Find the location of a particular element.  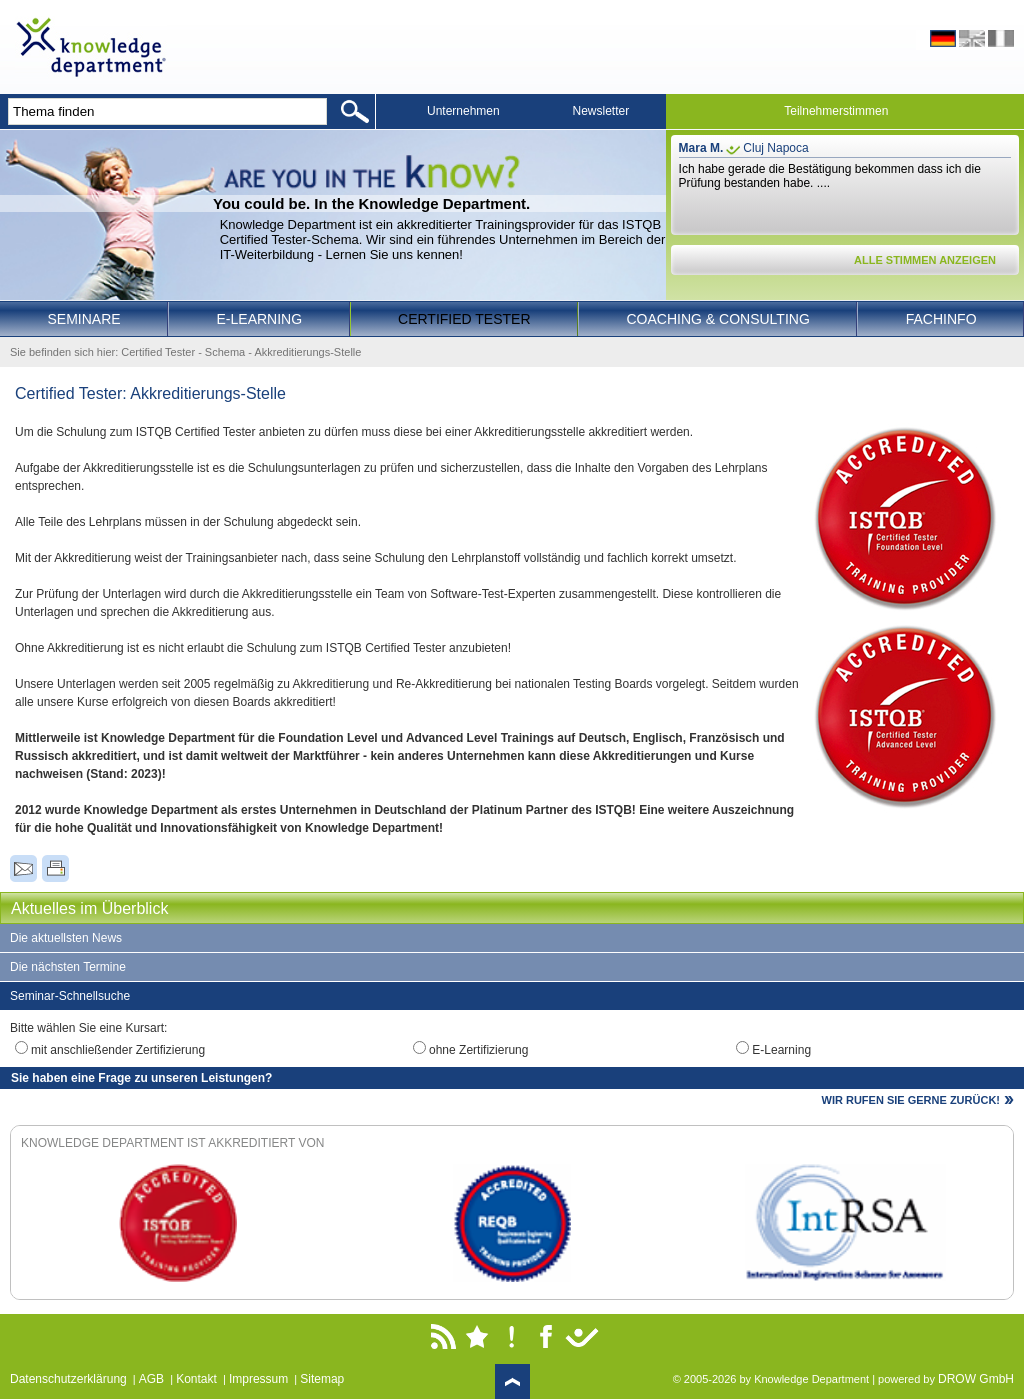

Fachinfo is located at coordinates (941, 319).